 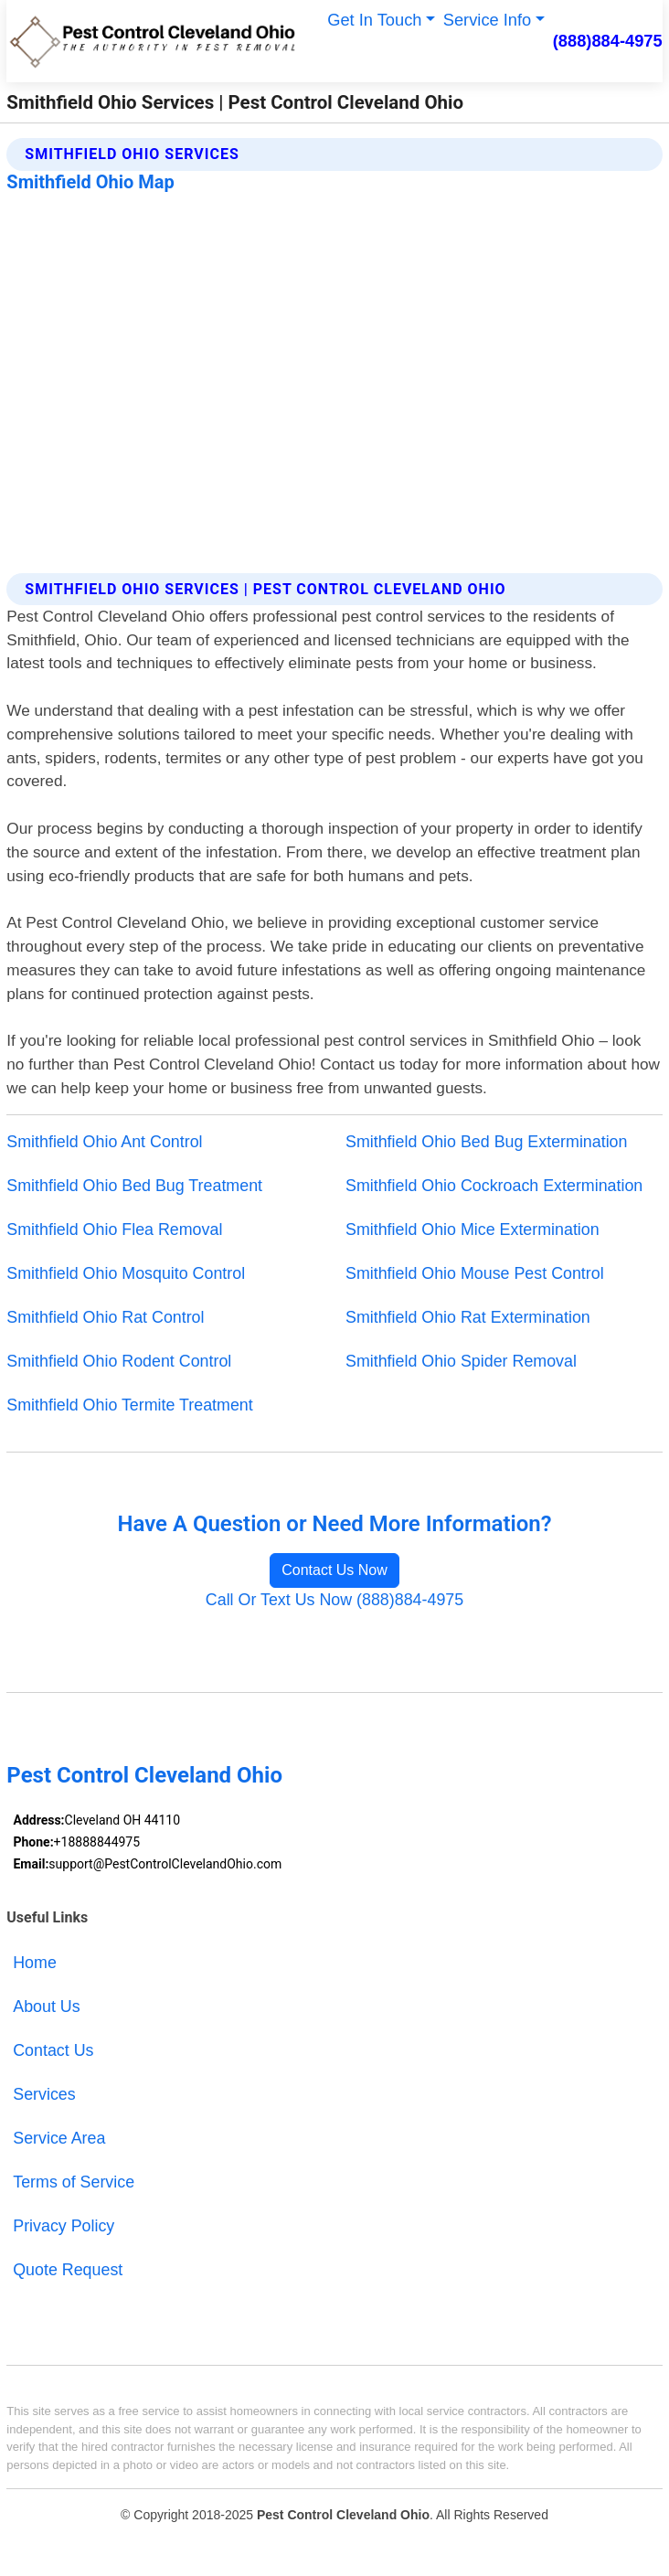 What do you see at coordinates (493, 1185) in the screenshot?
I see `Smithfield Ohio Cockroach Extermination` at bounding box center [493, 1185].